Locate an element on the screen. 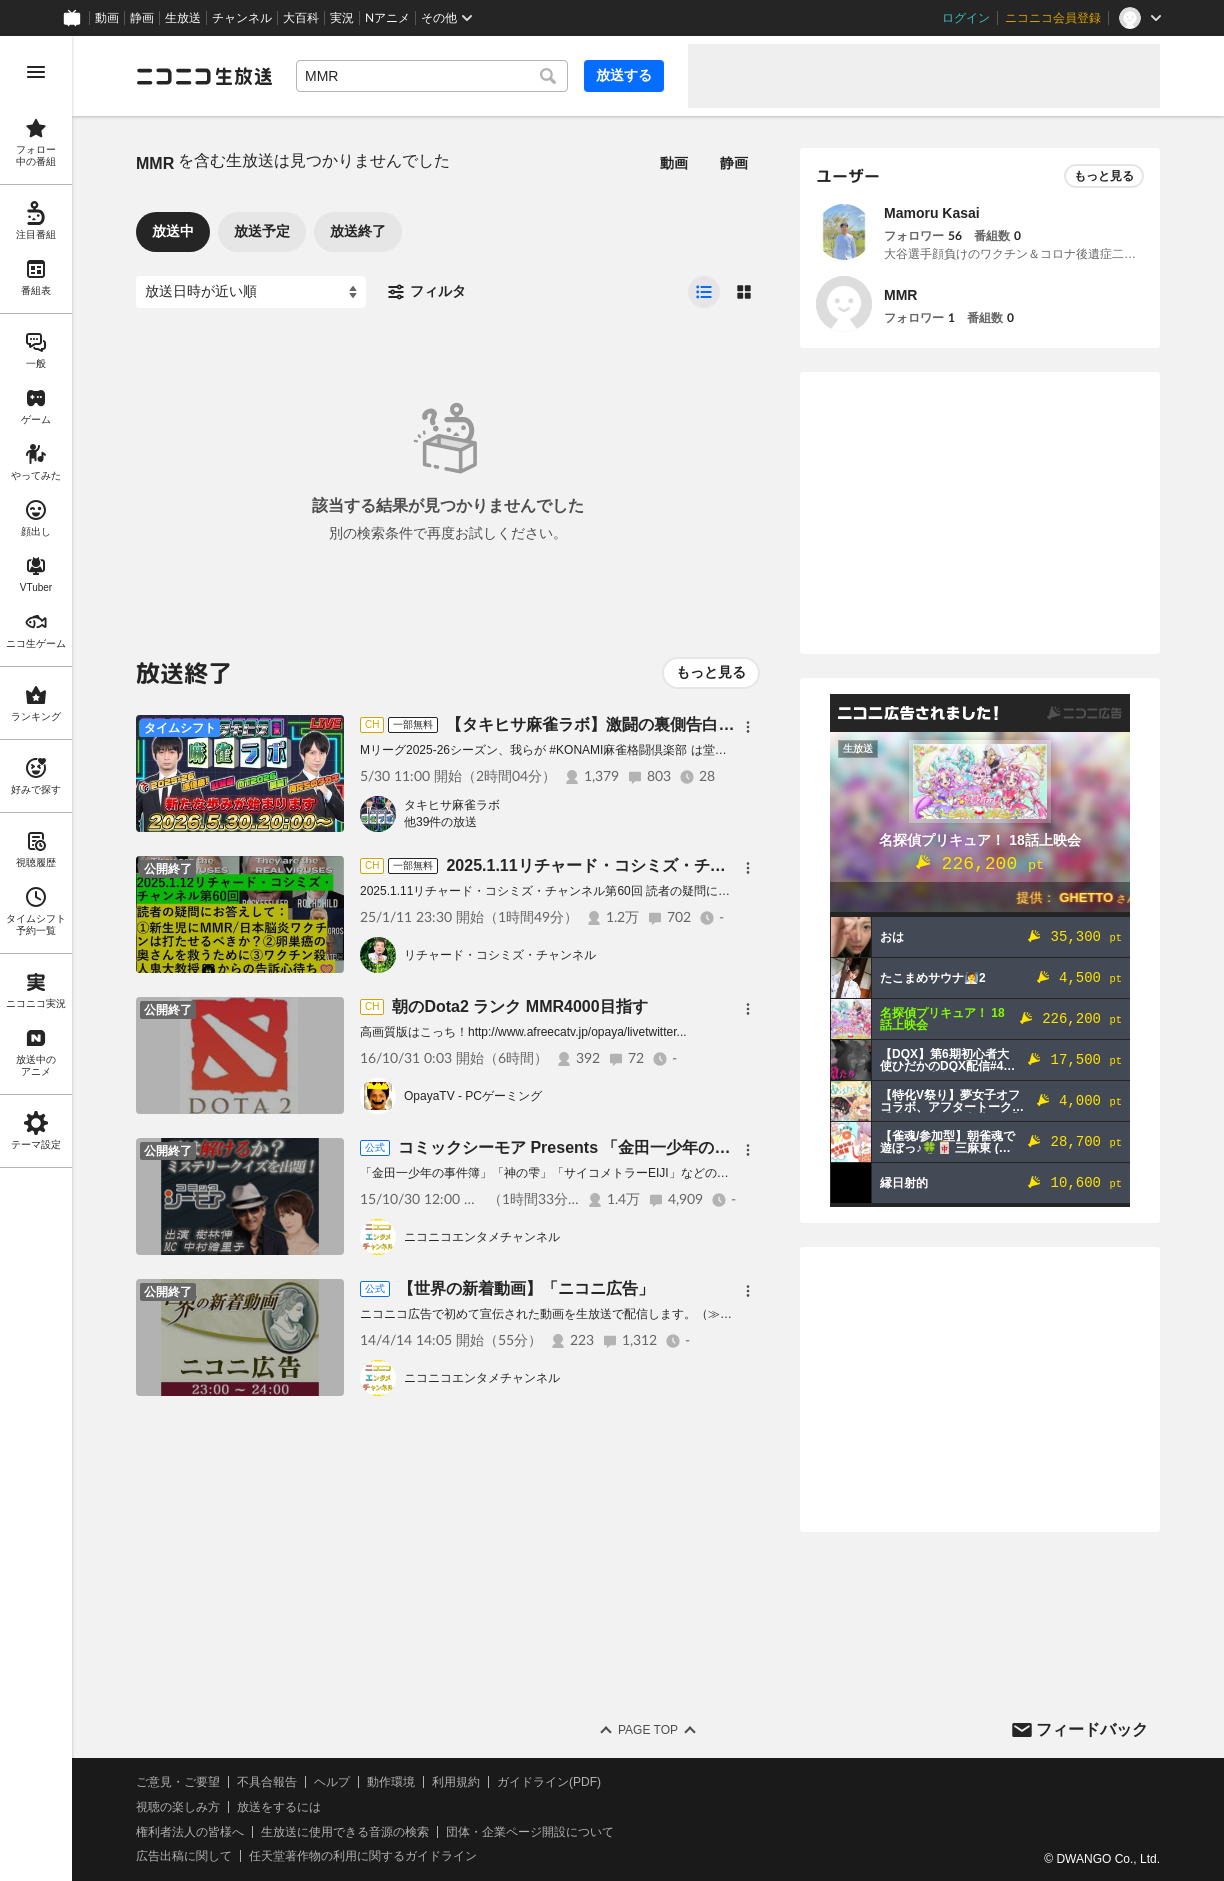 The image size is (1224, 1881). ご意見・ご要望 is located at coordinates (178, 1782).